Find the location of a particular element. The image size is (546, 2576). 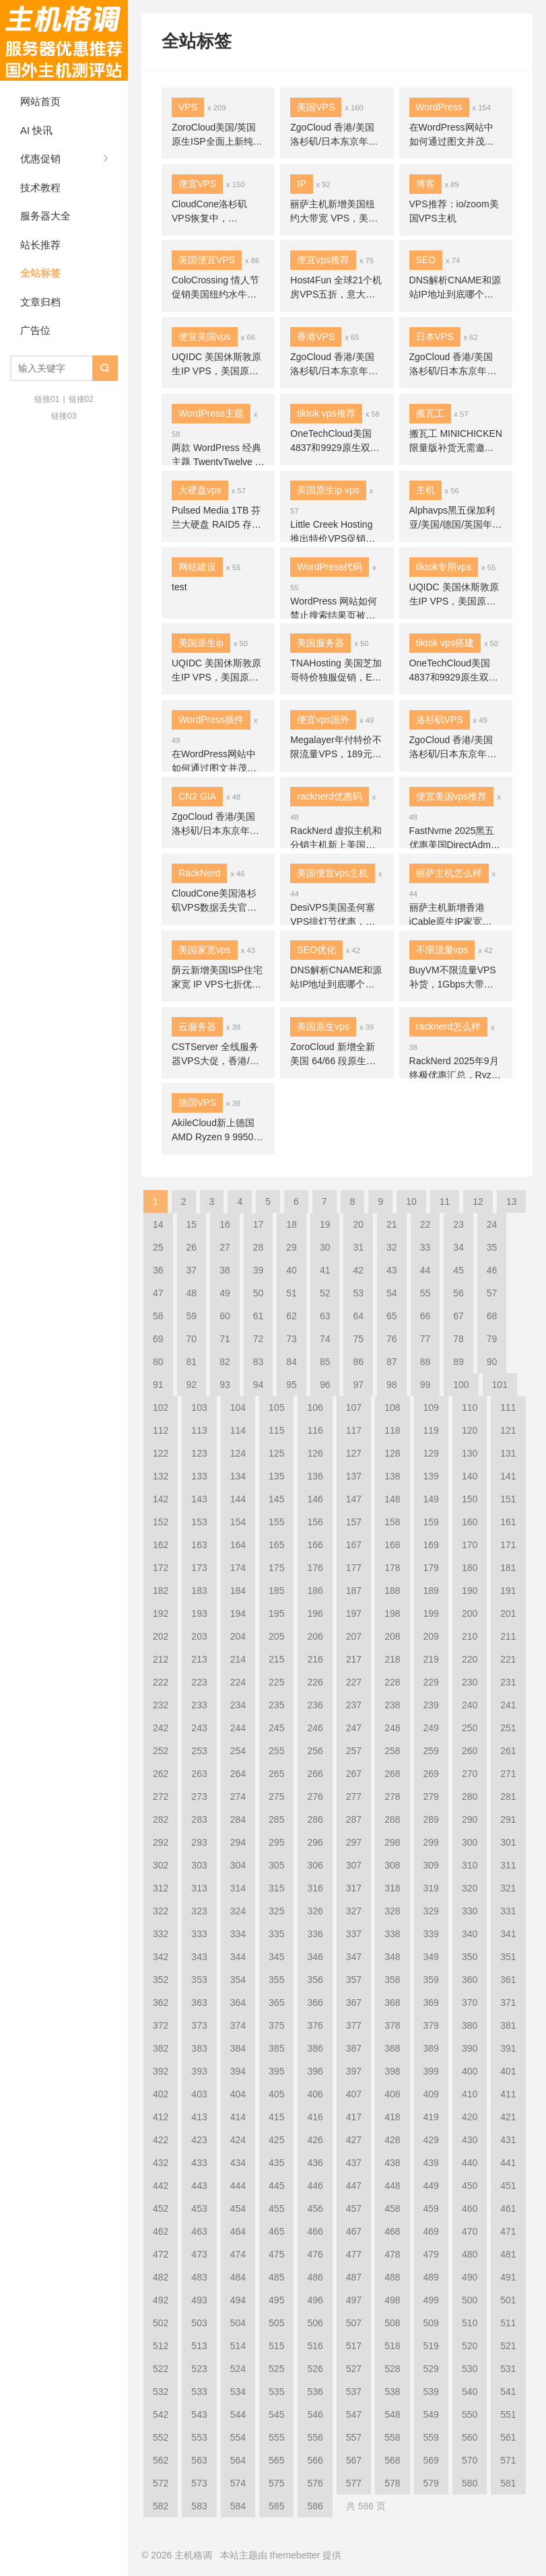

便宜美国vps is located at coordinates (204, 336).